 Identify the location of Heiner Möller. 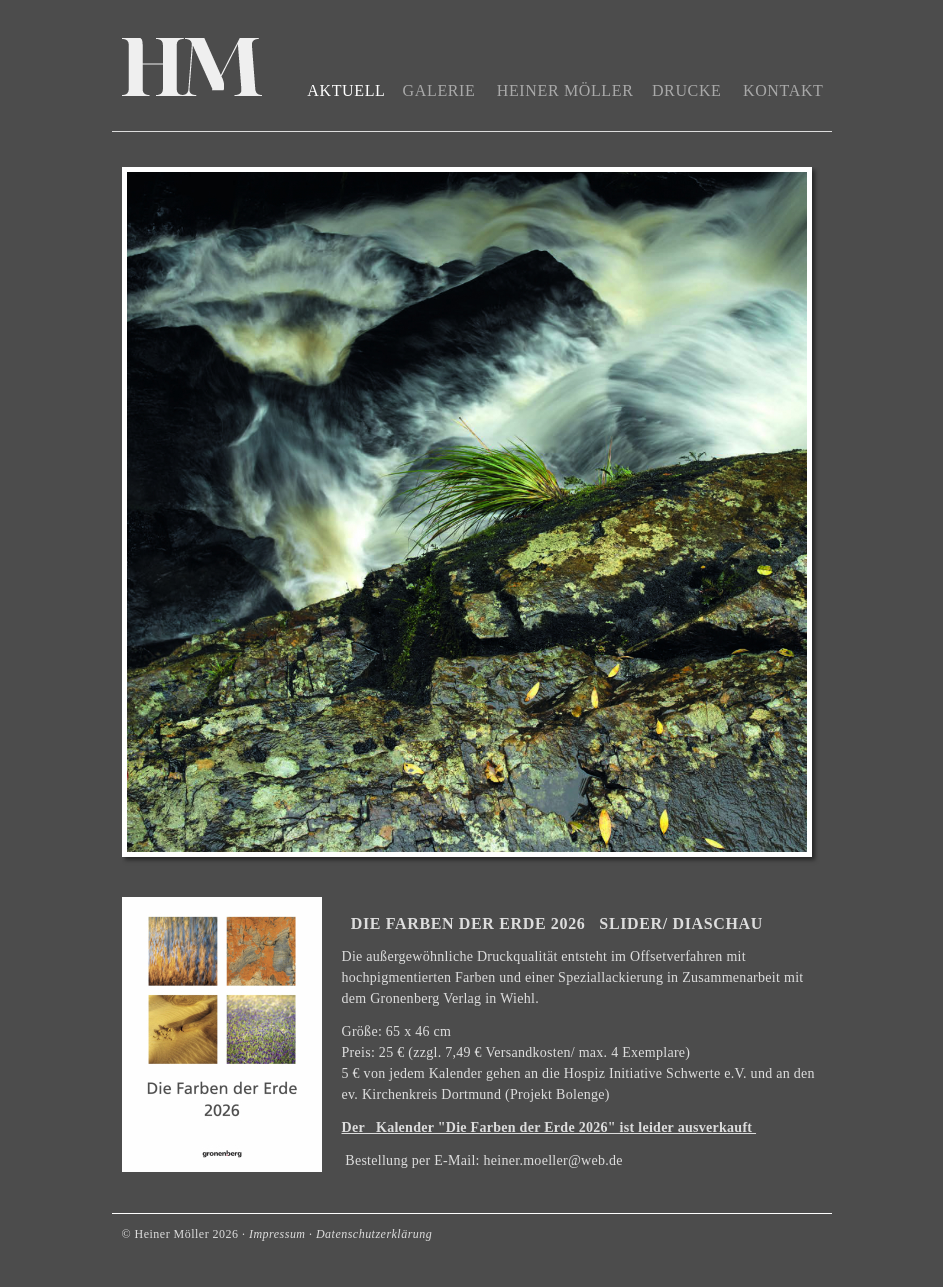
(565, 90).